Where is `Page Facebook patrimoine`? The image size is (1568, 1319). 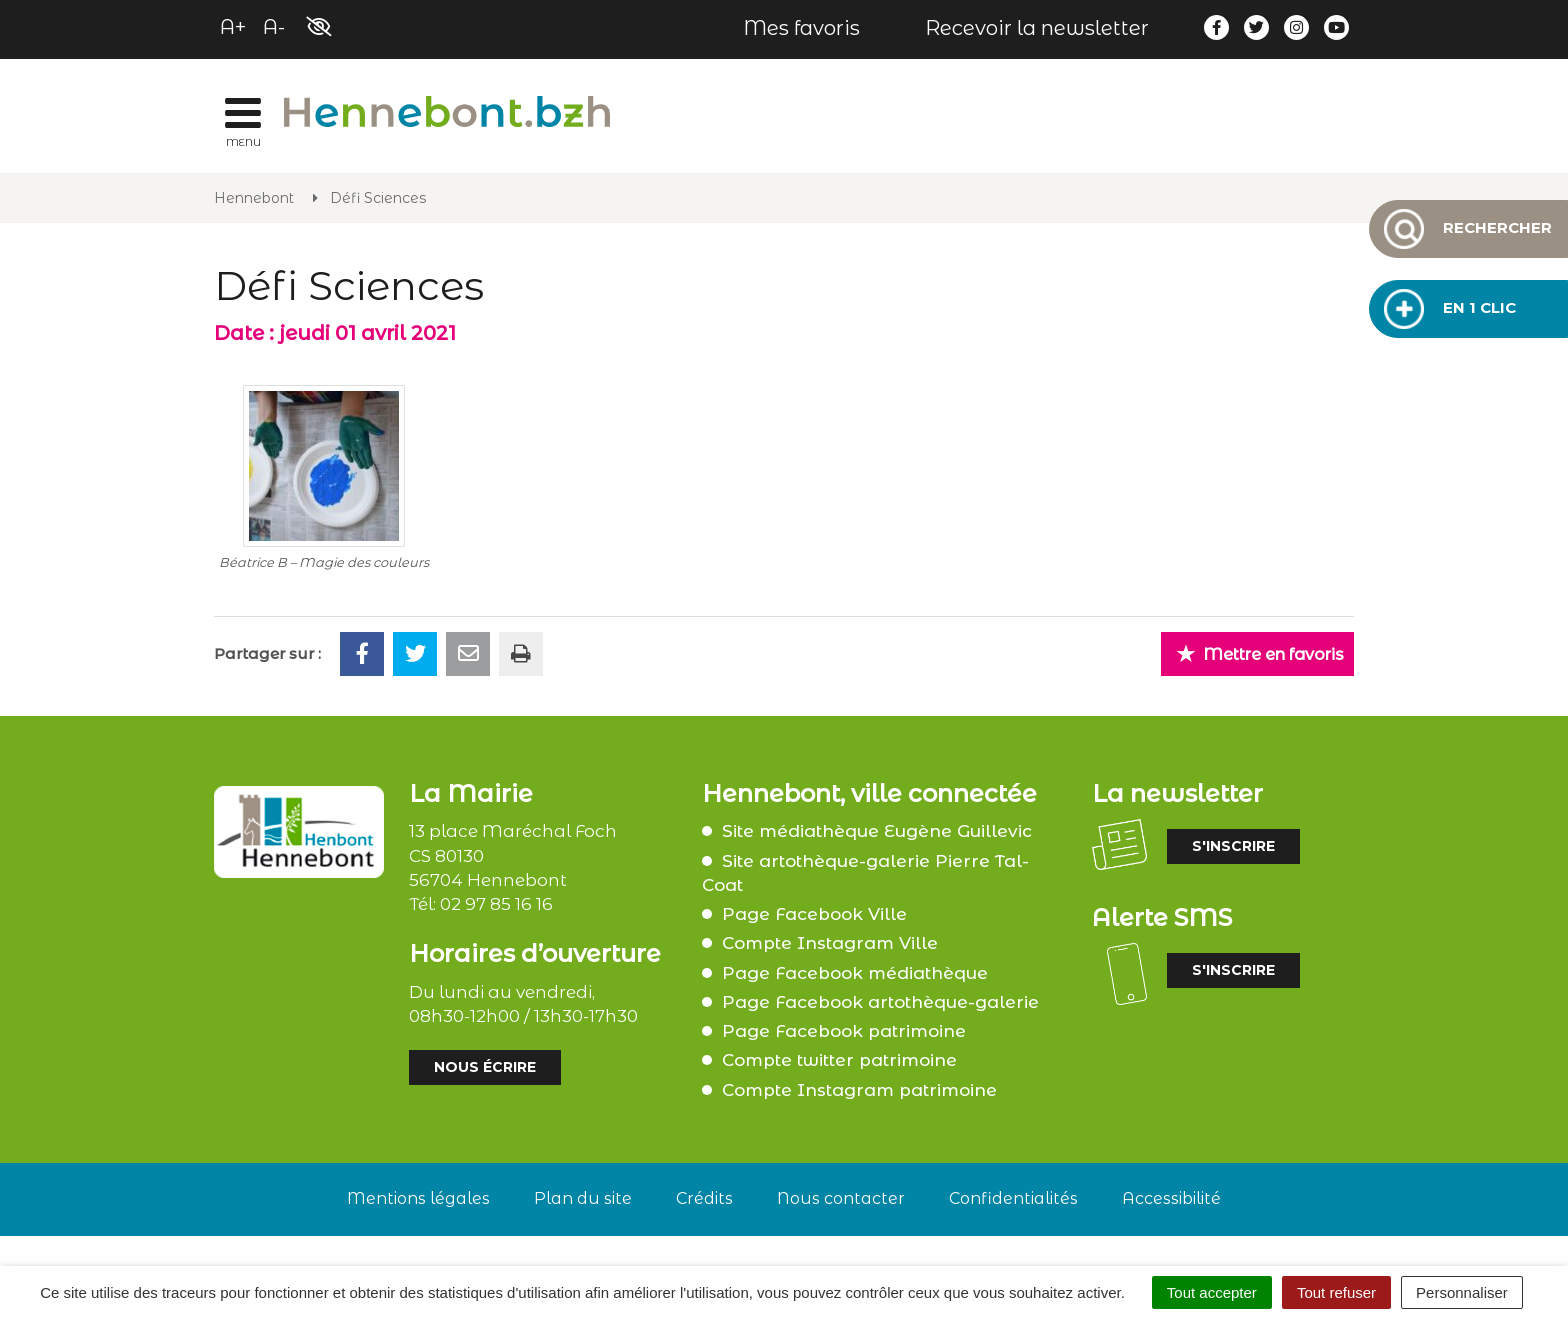 Page Facebook patrimoine is located at coordinates (844, 1031).